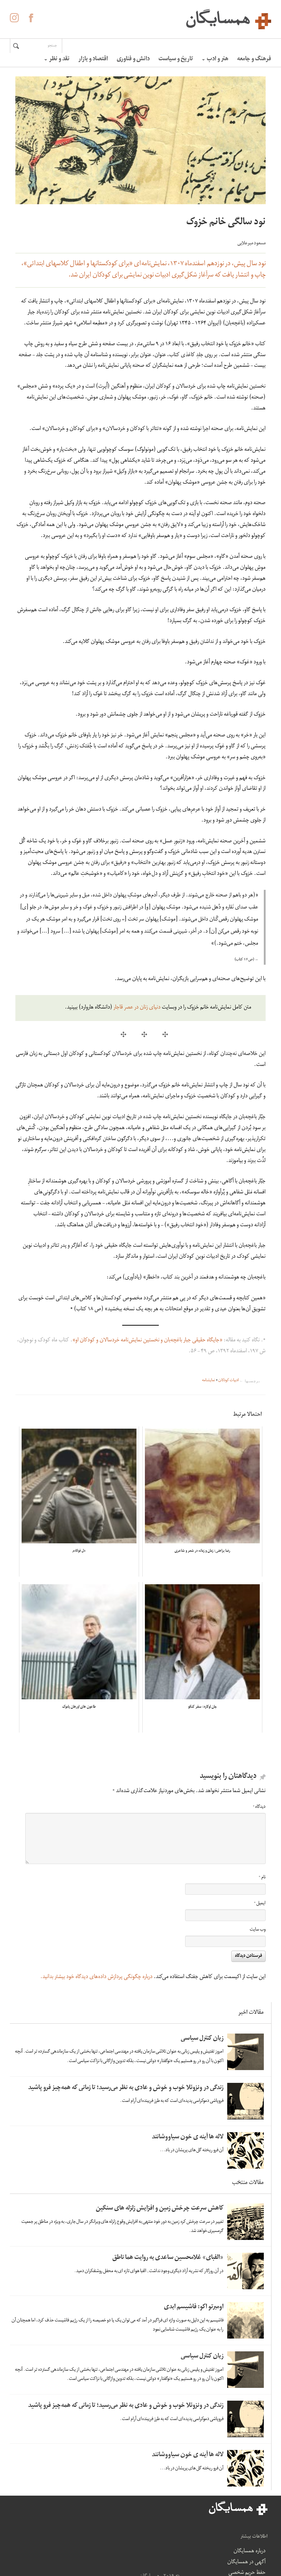  What do you see at coordinates (147, 1340) in the screenshot?
I see `«جایگاه حقیقی جبار باغچه‌بان و نخستین نمایش‌نامه خردسالان و کودکان او»` at bounding box center [147, 1340].